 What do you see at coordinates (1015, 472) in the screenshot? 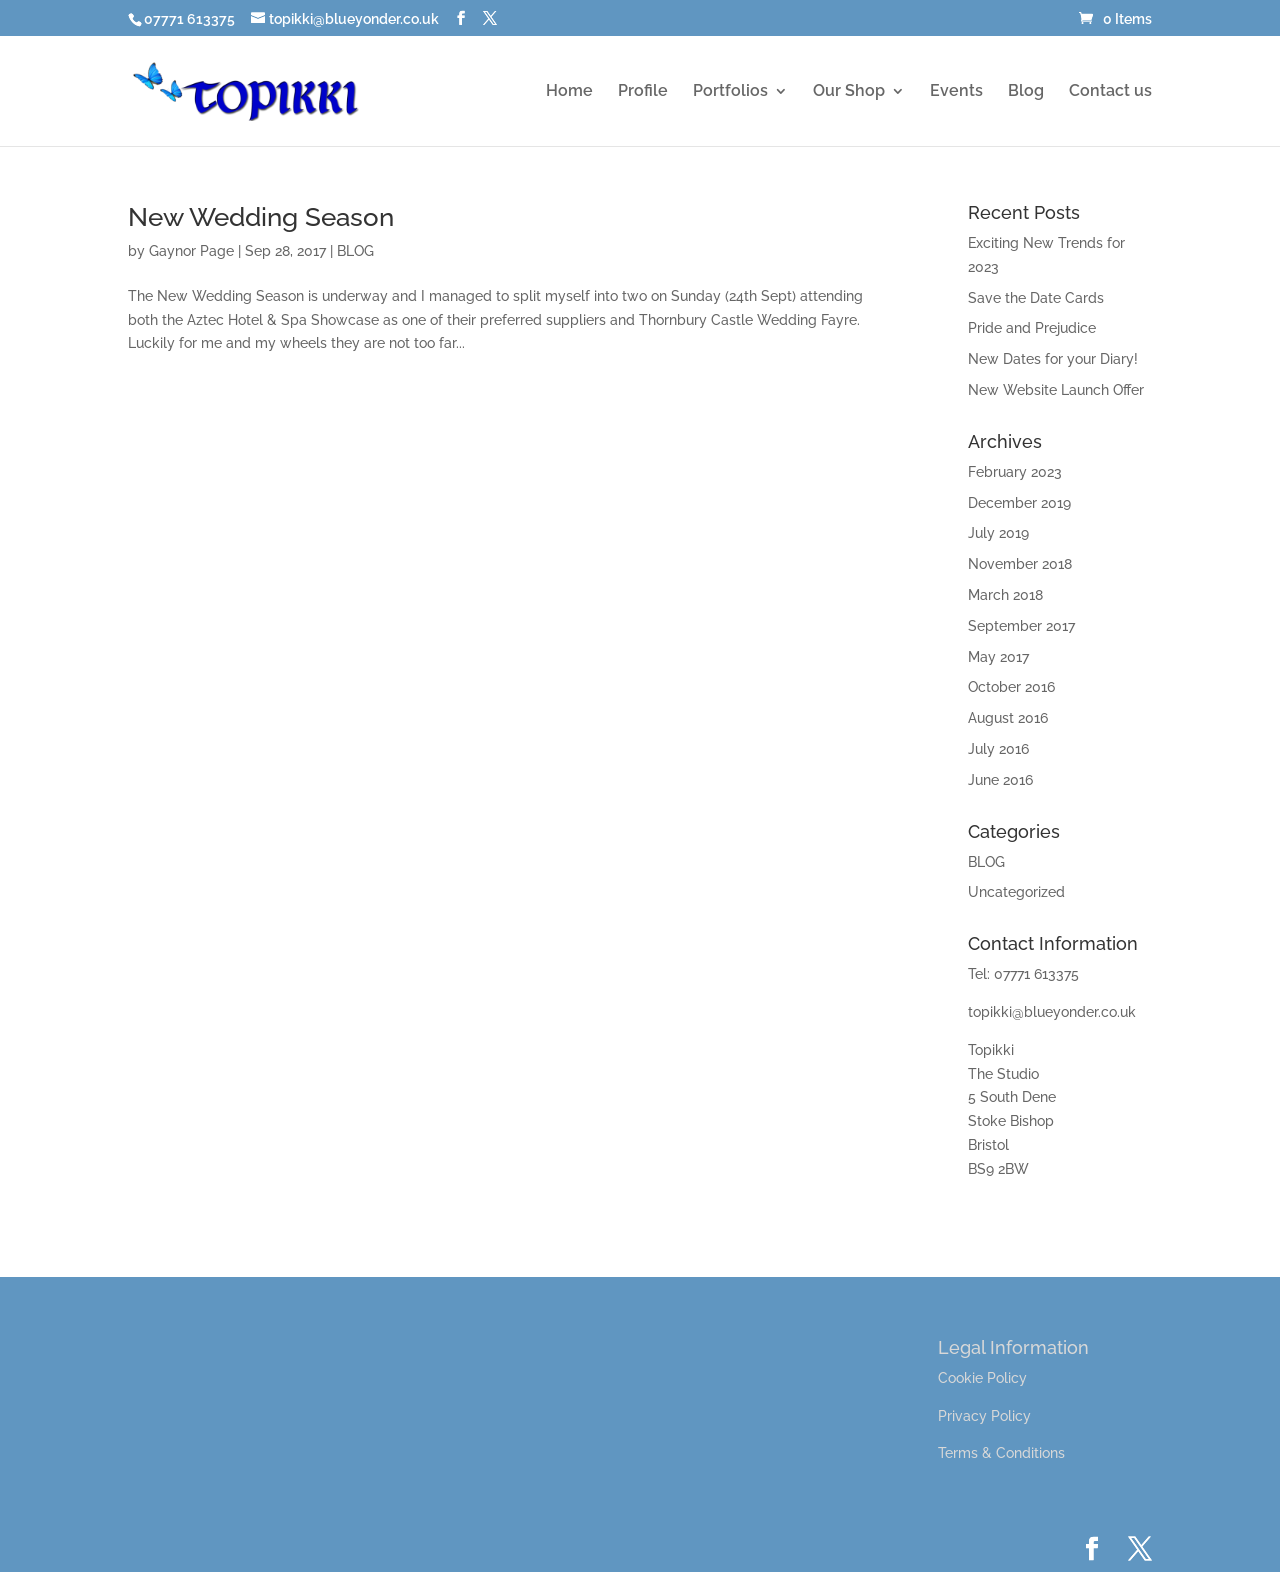
I see `February 2023` at bounding box center [1015, 472].